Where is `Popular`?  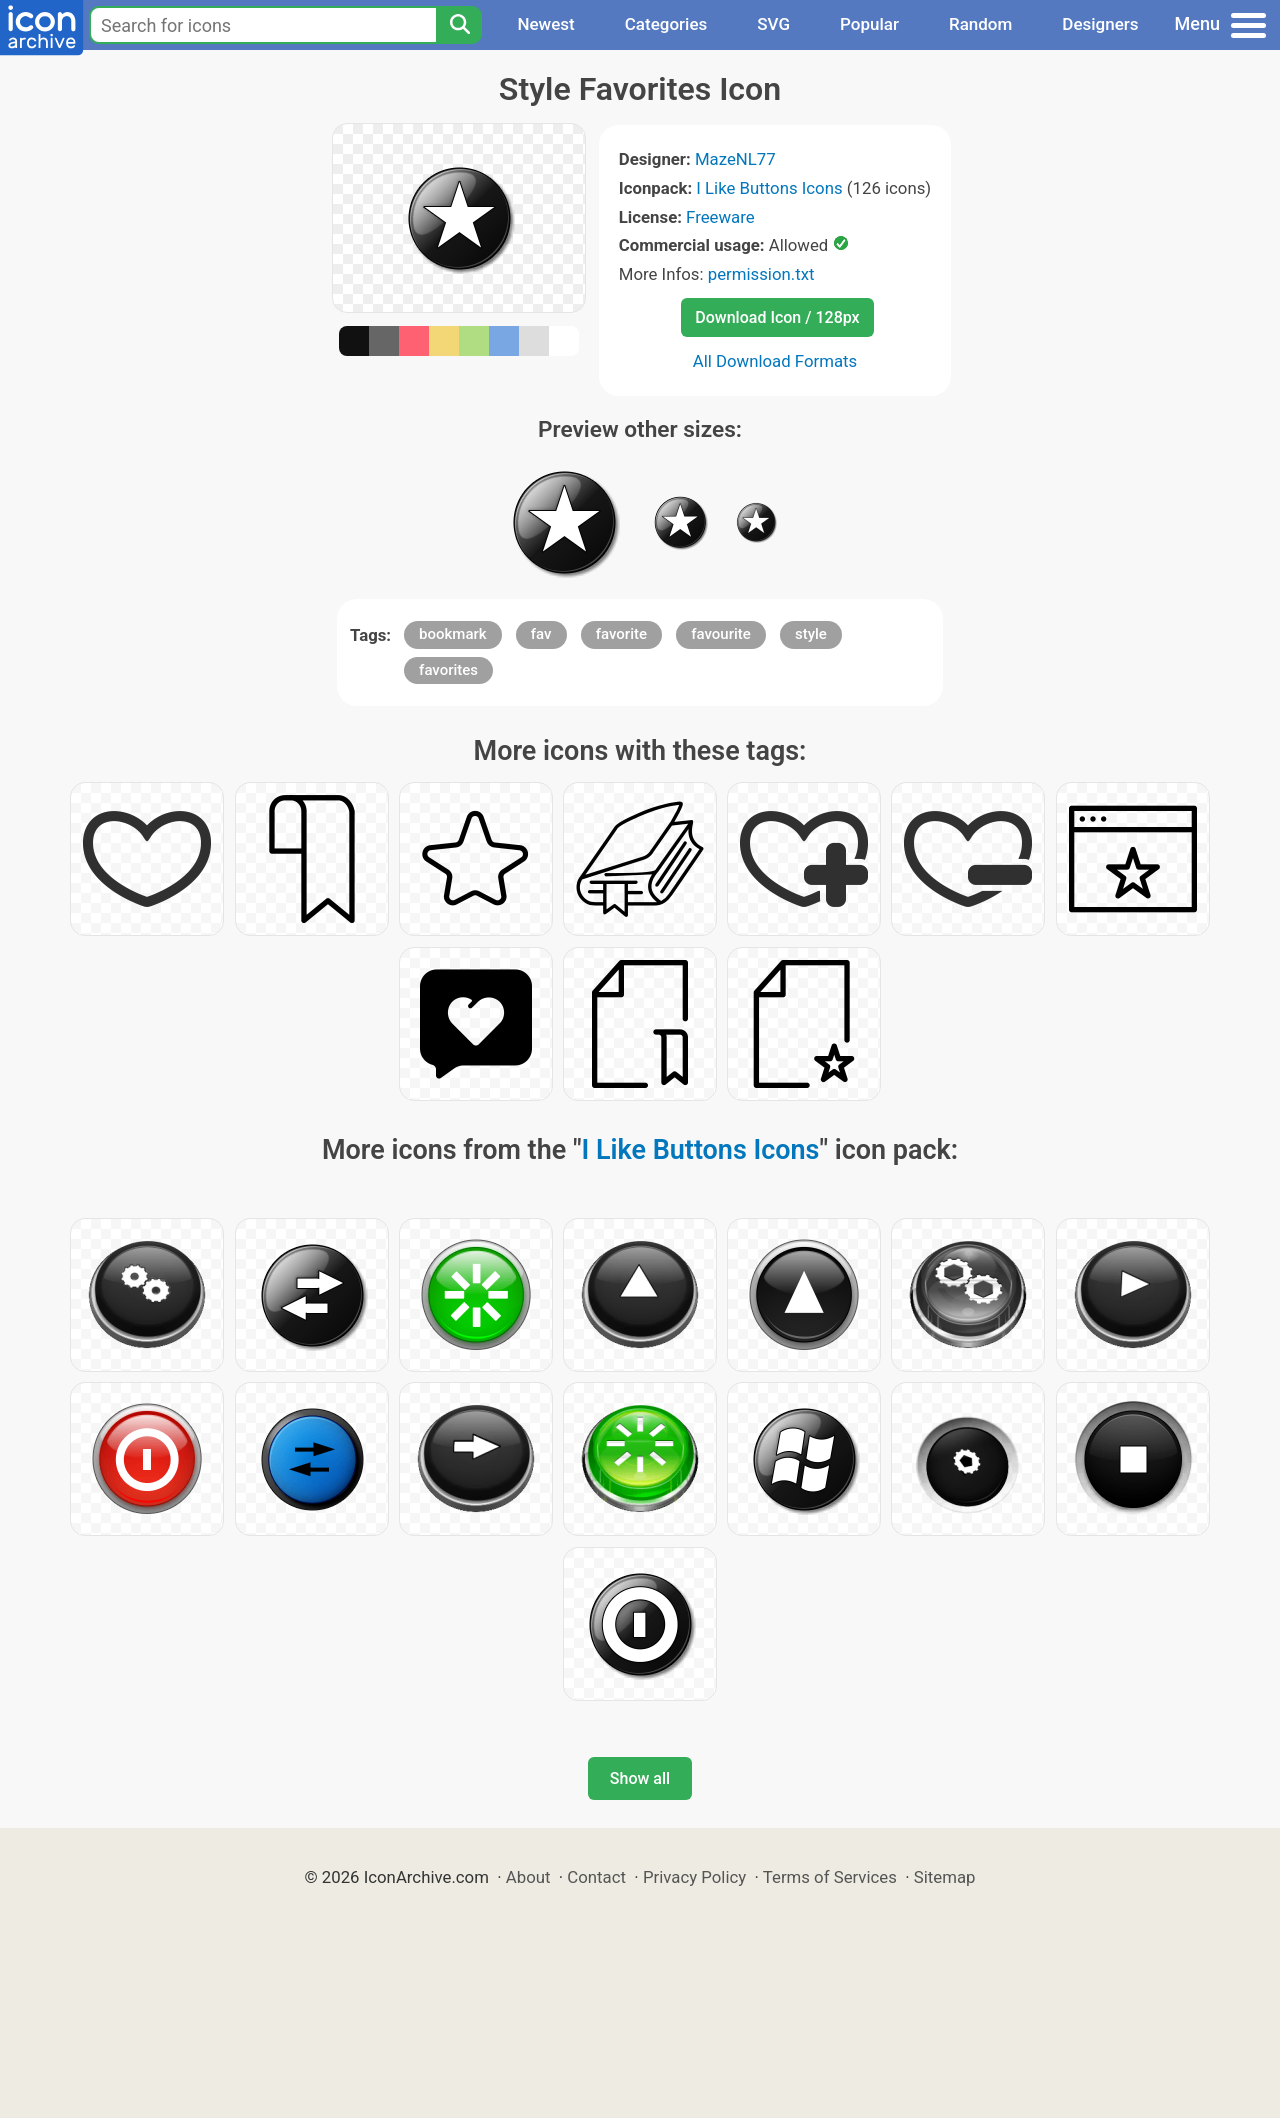
Popular is located at coordinates (869, 24).